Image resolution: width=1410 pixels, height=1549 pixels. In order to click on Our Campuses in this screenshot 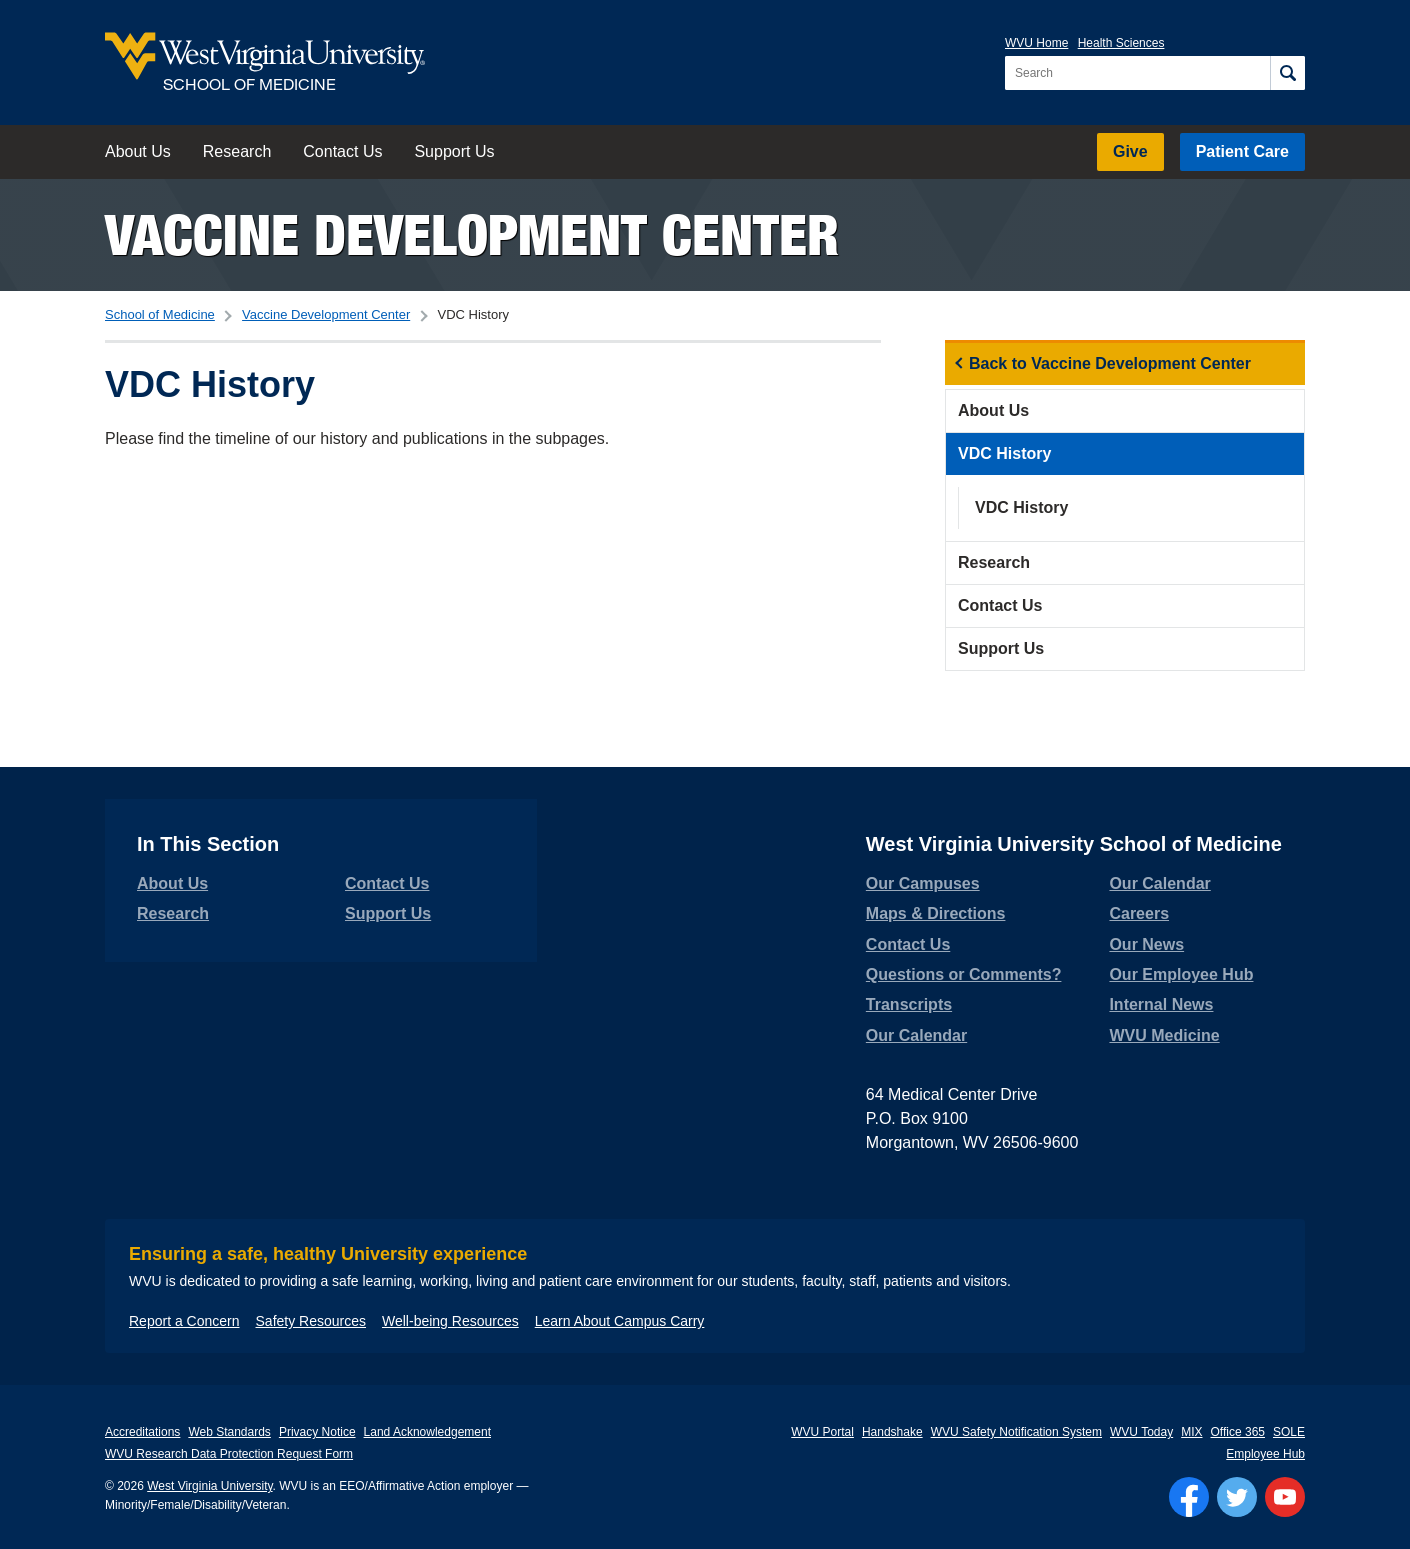, I will do `click(923, 883)`.